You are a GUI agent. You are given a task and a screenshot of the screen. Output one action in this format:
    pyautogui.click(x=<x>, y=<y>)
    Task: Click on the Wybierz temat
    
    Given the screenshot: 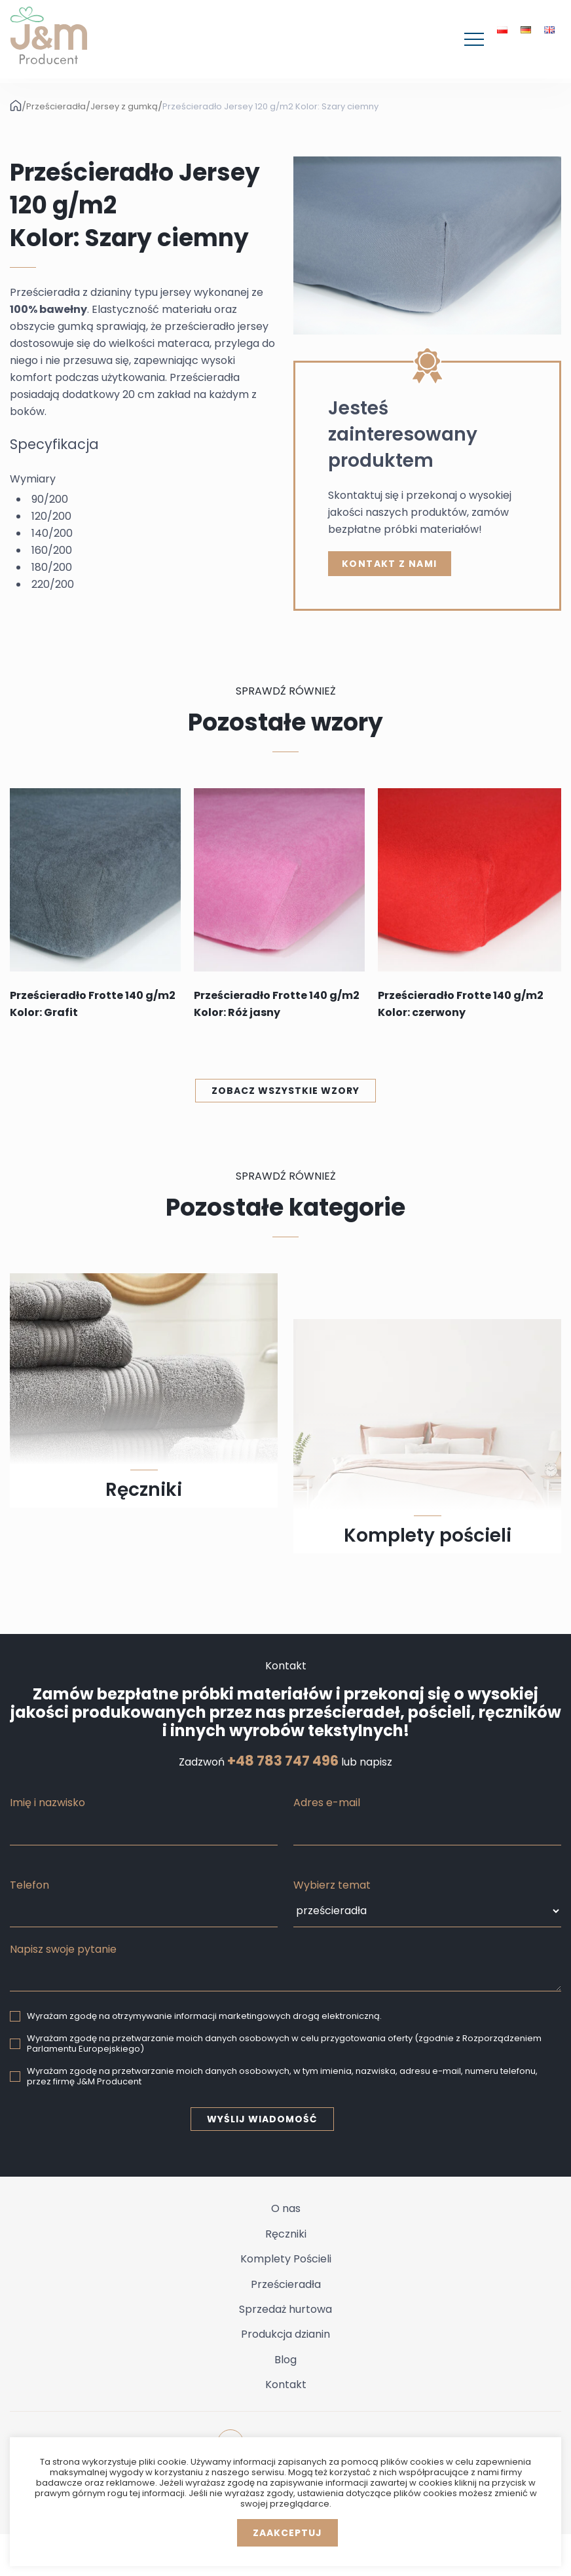 What is the action you would take?
    pyautogui.click(x=332, y=1885)
    